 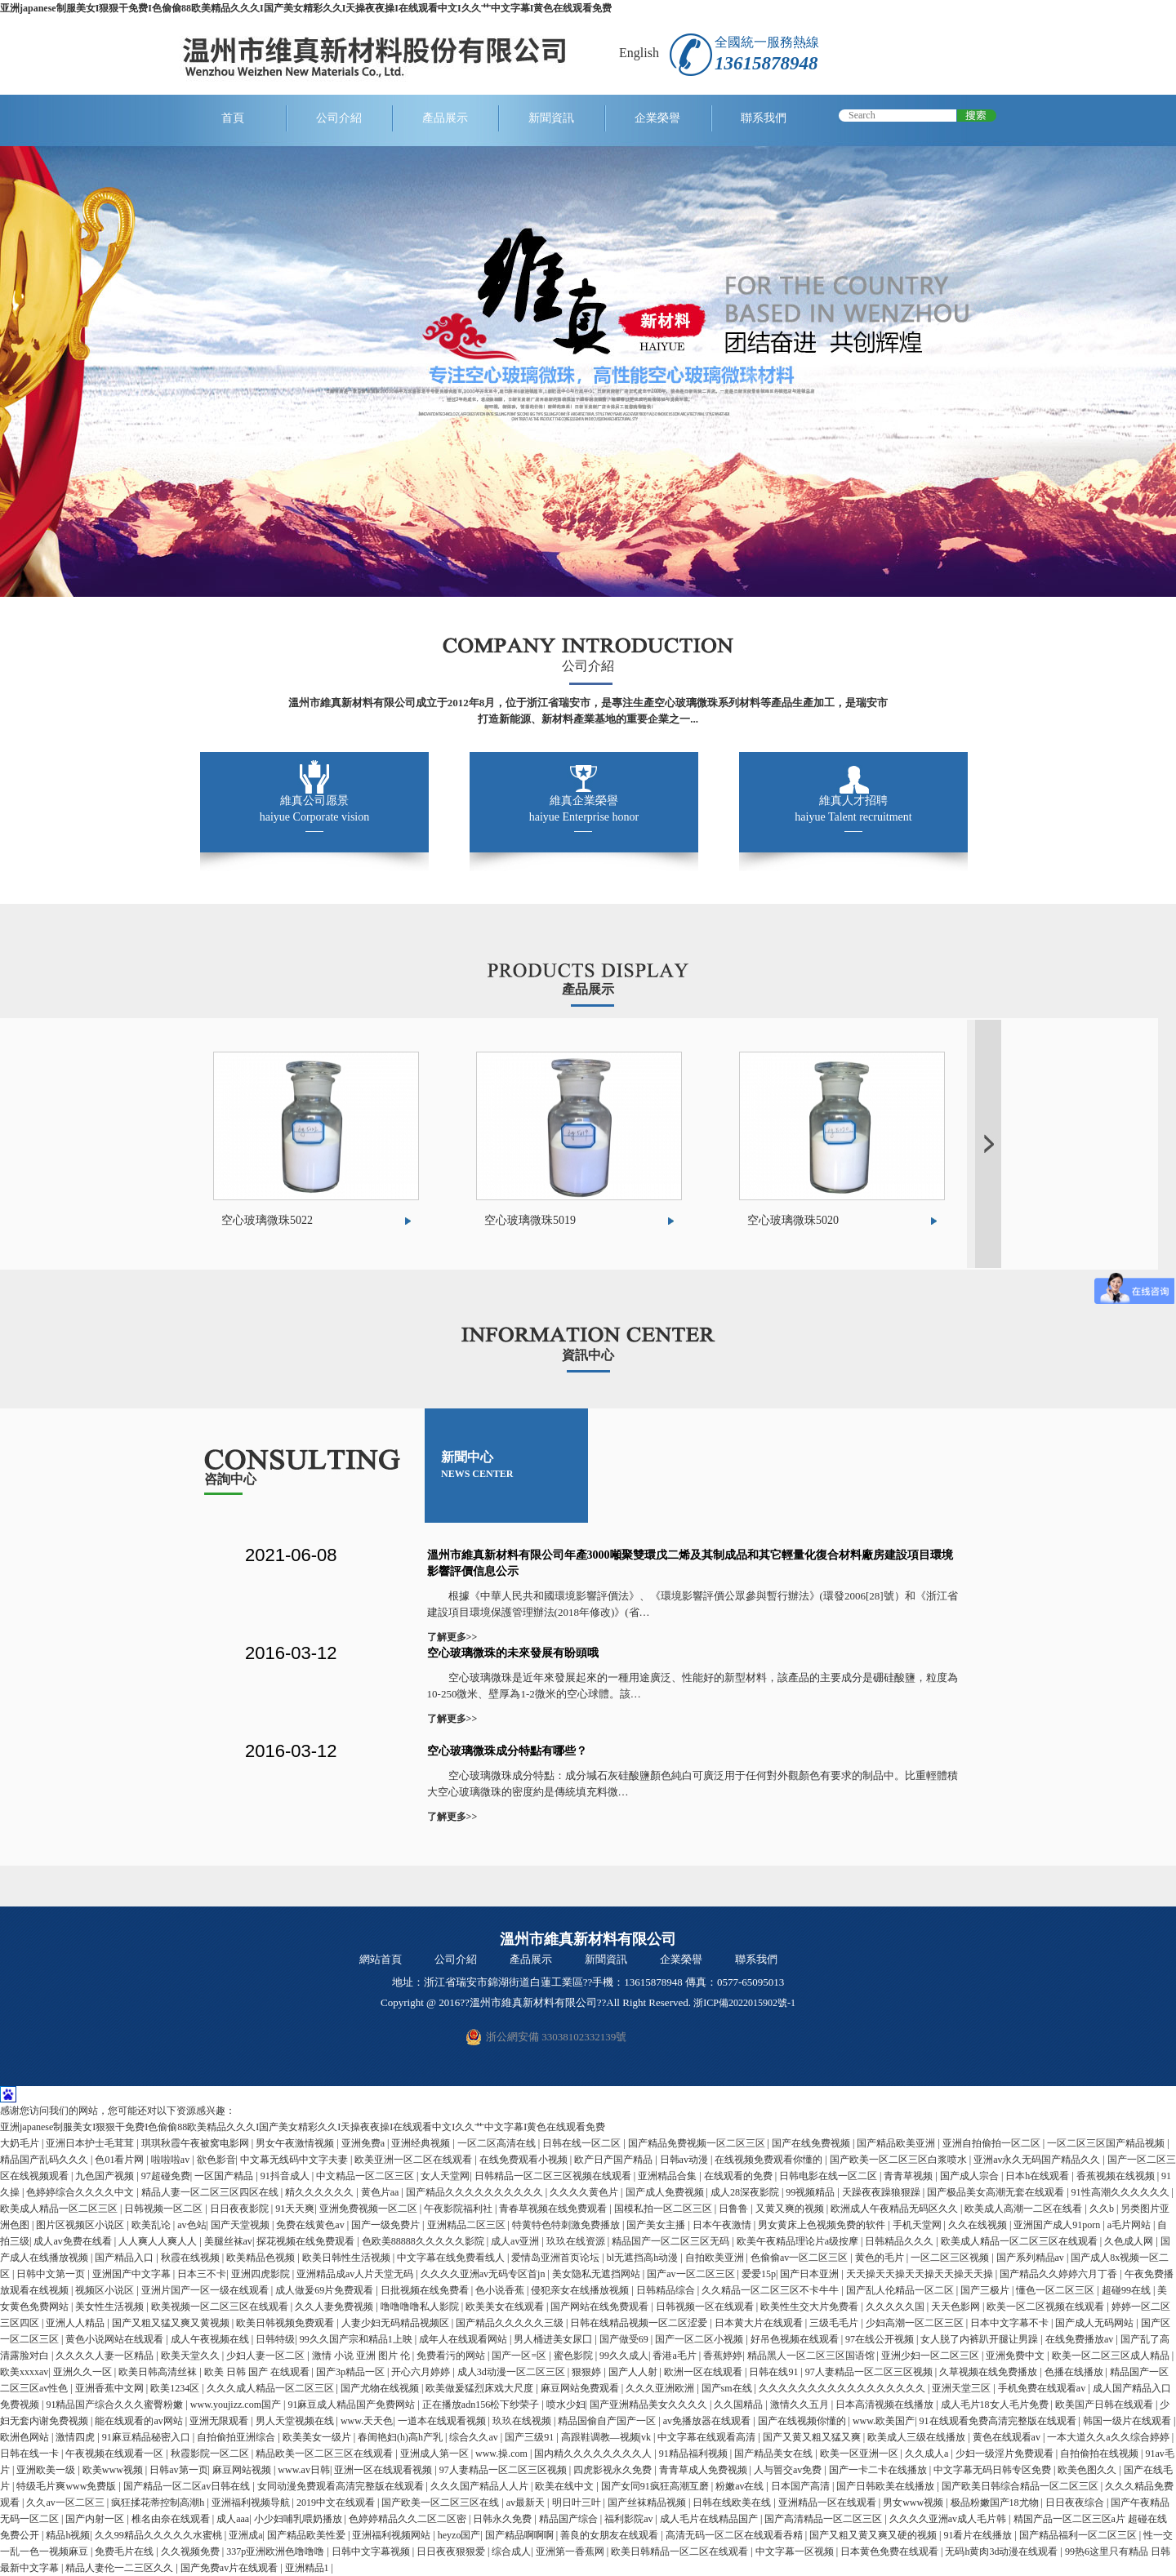 I want to click on 維真公司愿景 haiyue Corporate vision, so click(x=315, y=808).